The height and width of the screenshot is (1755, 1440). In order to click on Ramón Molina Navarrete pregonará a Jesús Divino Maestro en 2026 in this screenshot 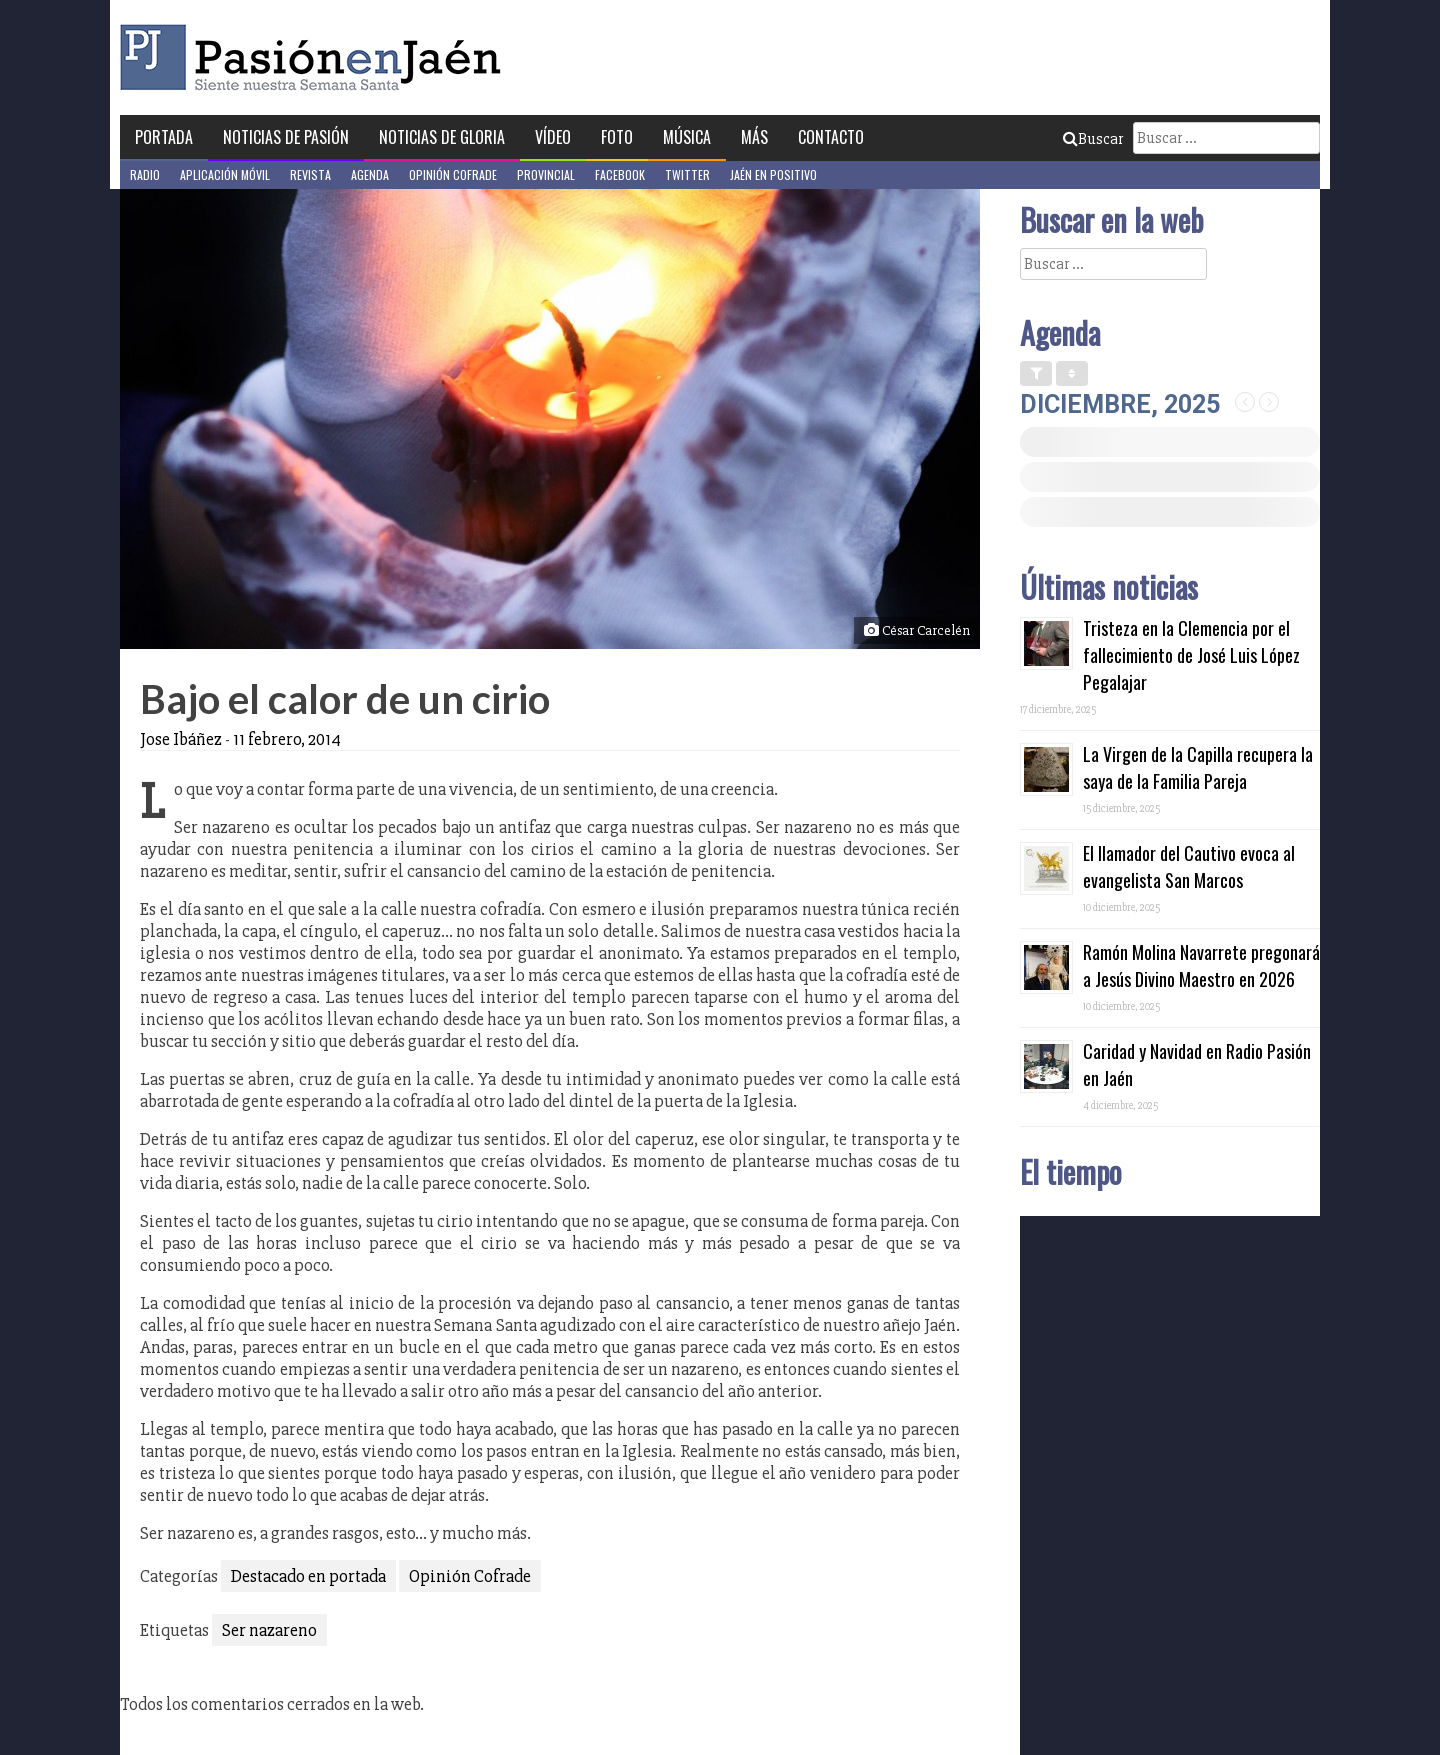, I will do `click(1201, 965)`.